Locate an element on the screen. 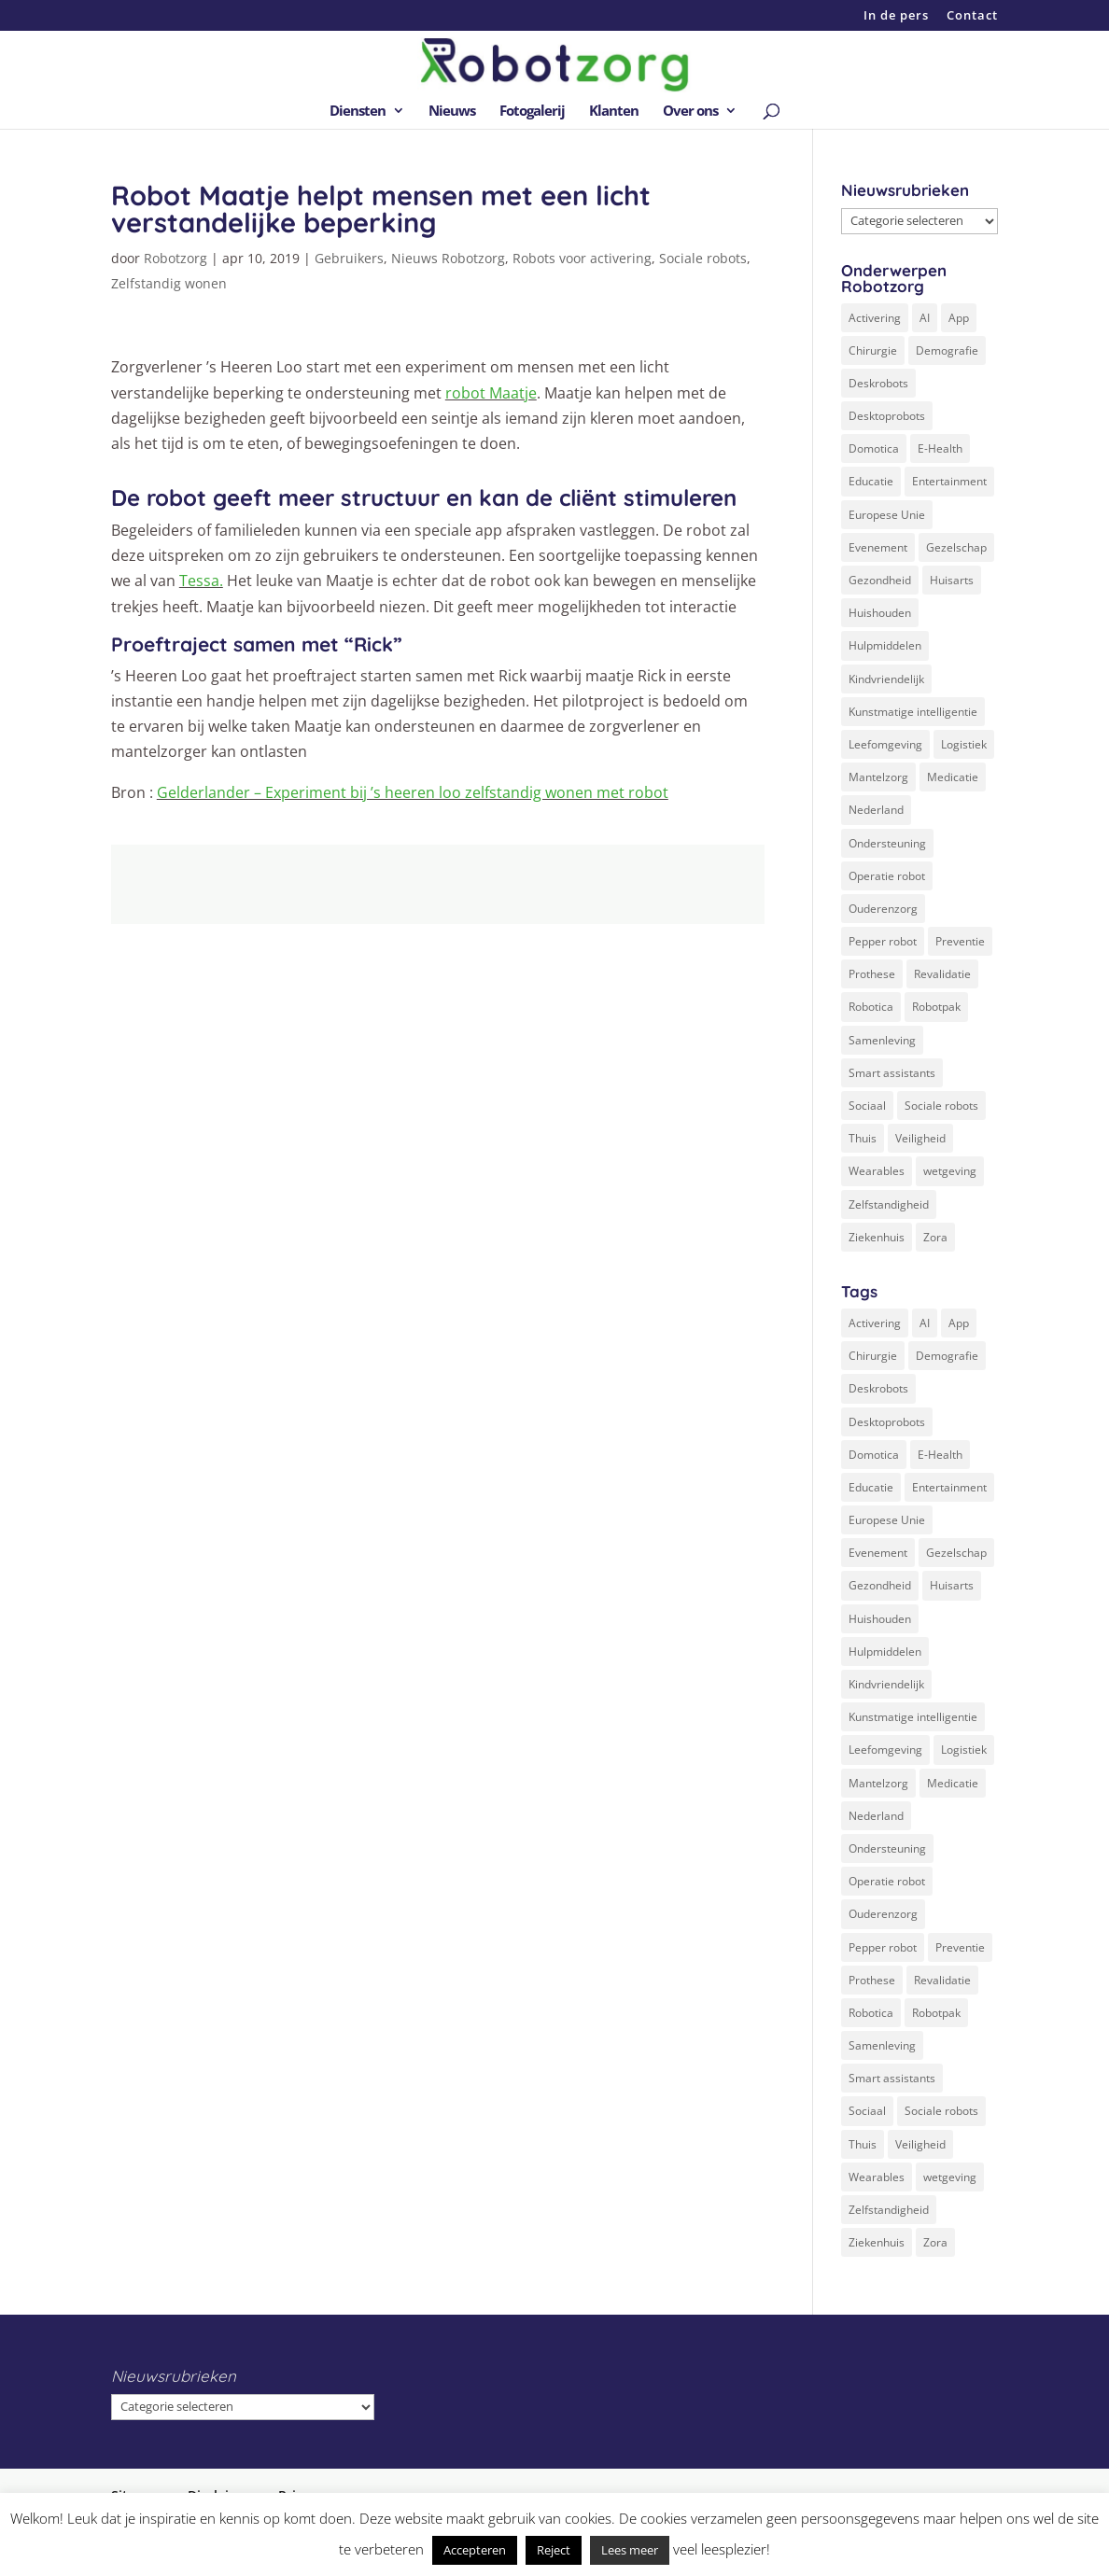  Tessa. is located at coordinates (201, 580).